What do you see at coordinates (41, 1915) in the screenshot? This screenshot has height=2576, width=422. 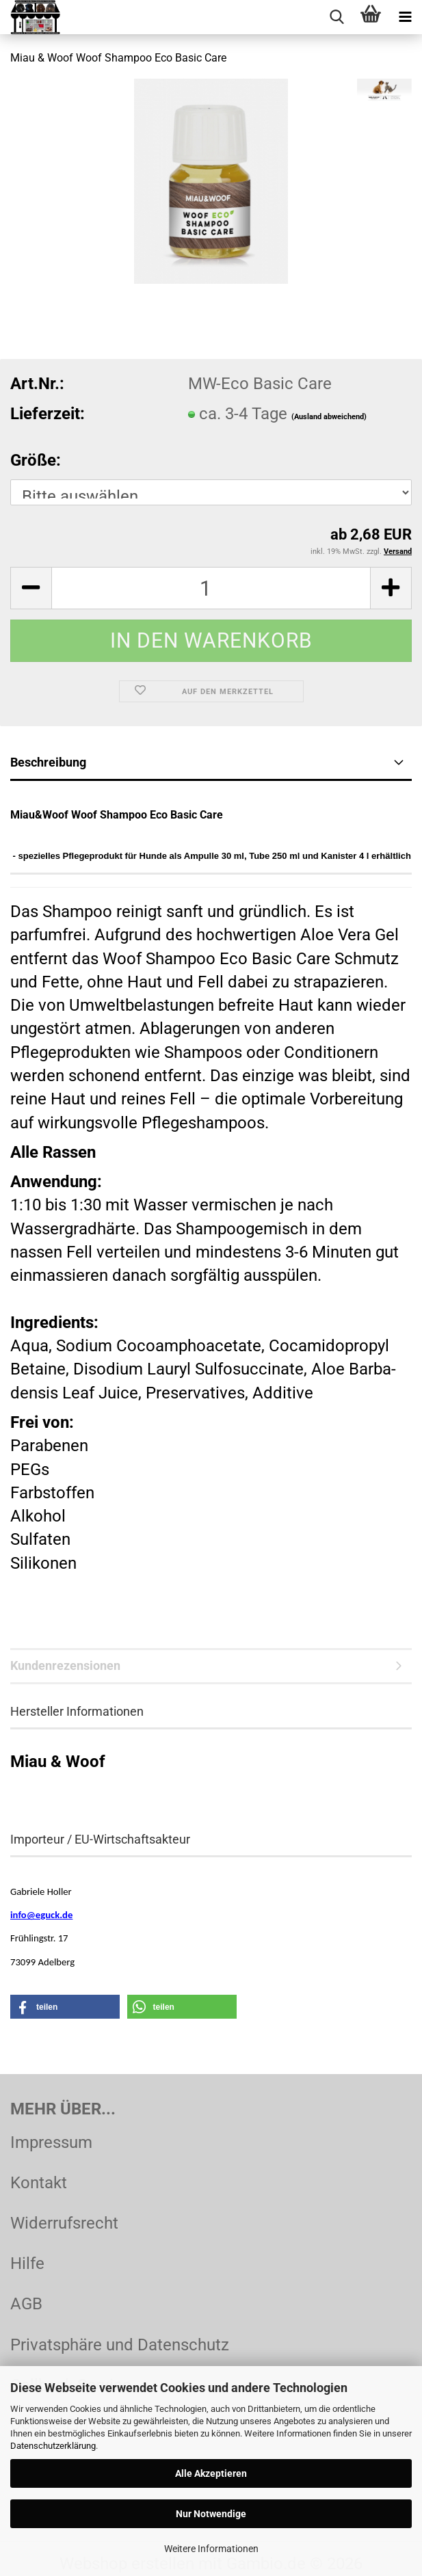 I see `info@eguck.de` at bounding box center [41, 1915].